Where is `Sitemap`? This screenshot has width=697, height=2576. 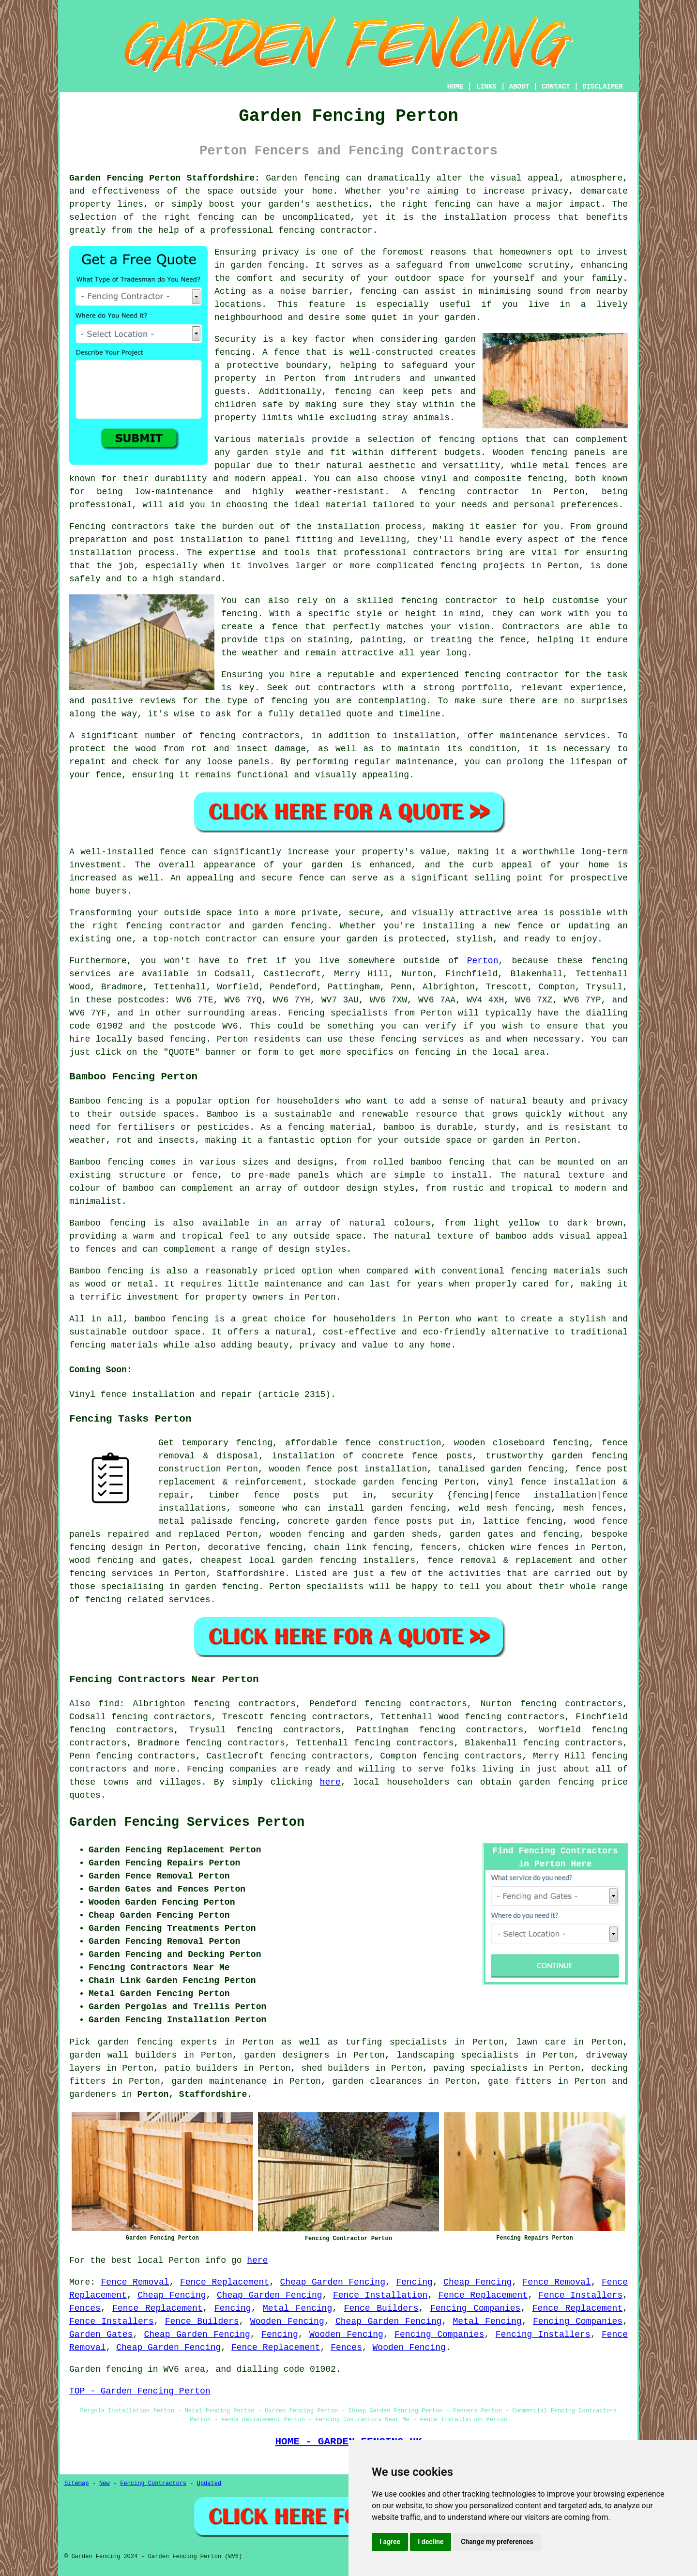 Sitemap is located at coordinates (76, 2483).